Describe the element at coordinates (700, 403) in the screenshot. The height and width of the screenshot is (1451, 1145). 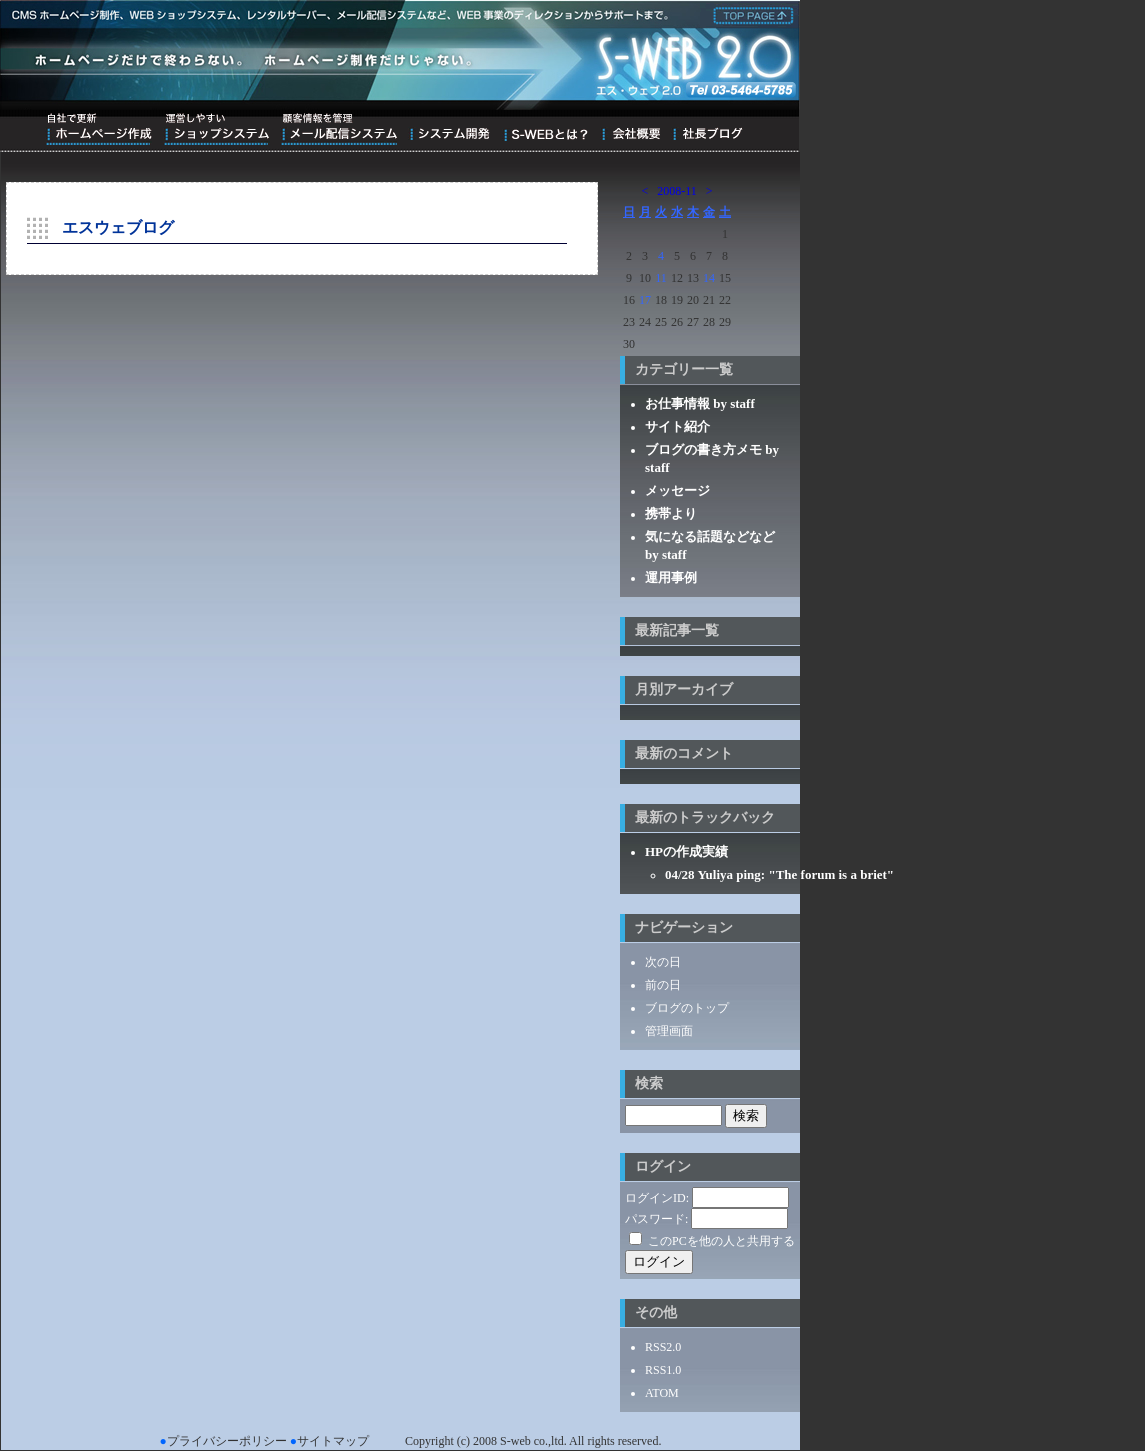
I see `お仕事情報 by staff` at that location.